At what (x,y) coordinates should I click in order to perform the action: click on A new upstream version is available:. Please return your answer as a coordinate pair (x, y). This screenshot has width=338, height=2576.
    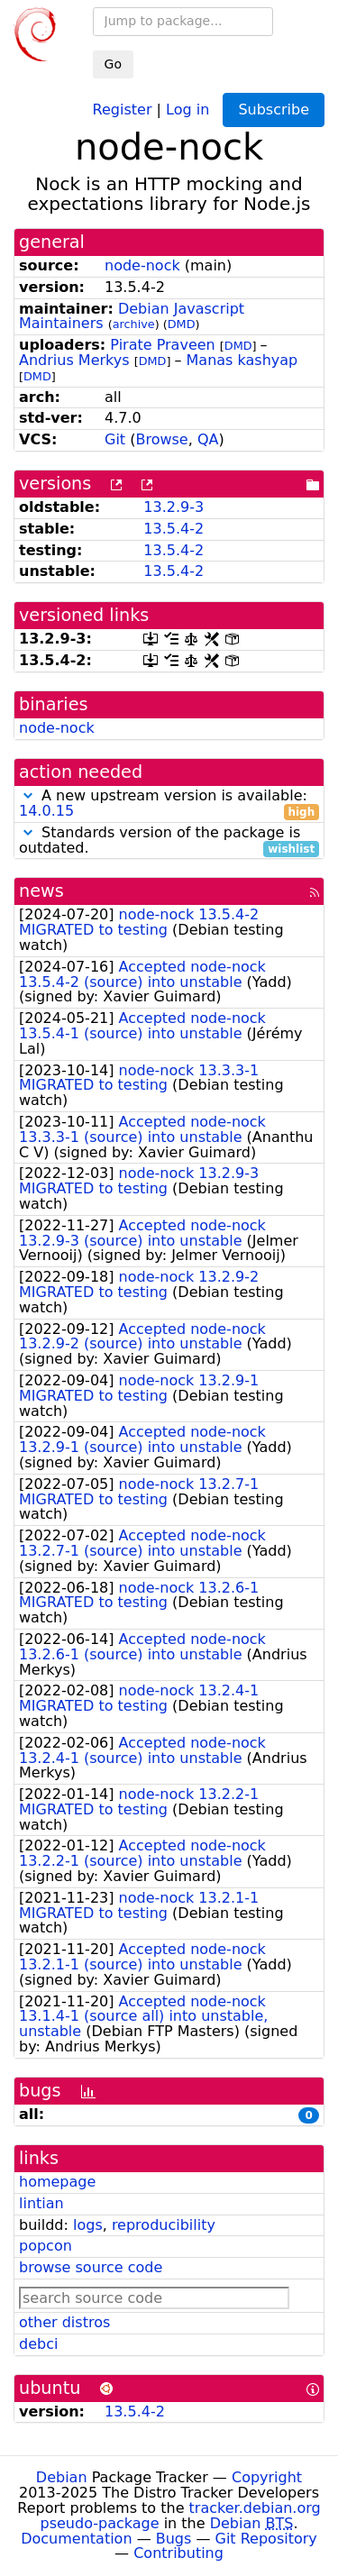
    Looking at the image, I should click on (169, 804).